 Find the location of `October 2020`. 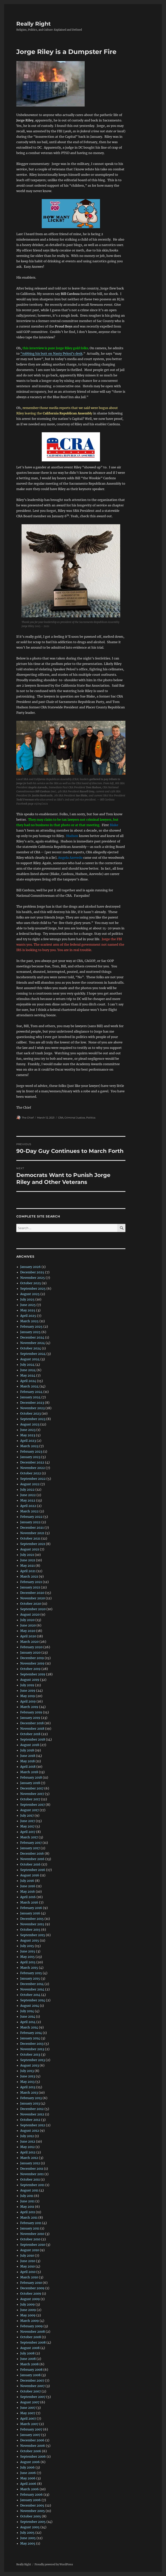

October 2020 is located at coordinates (30, 1604).